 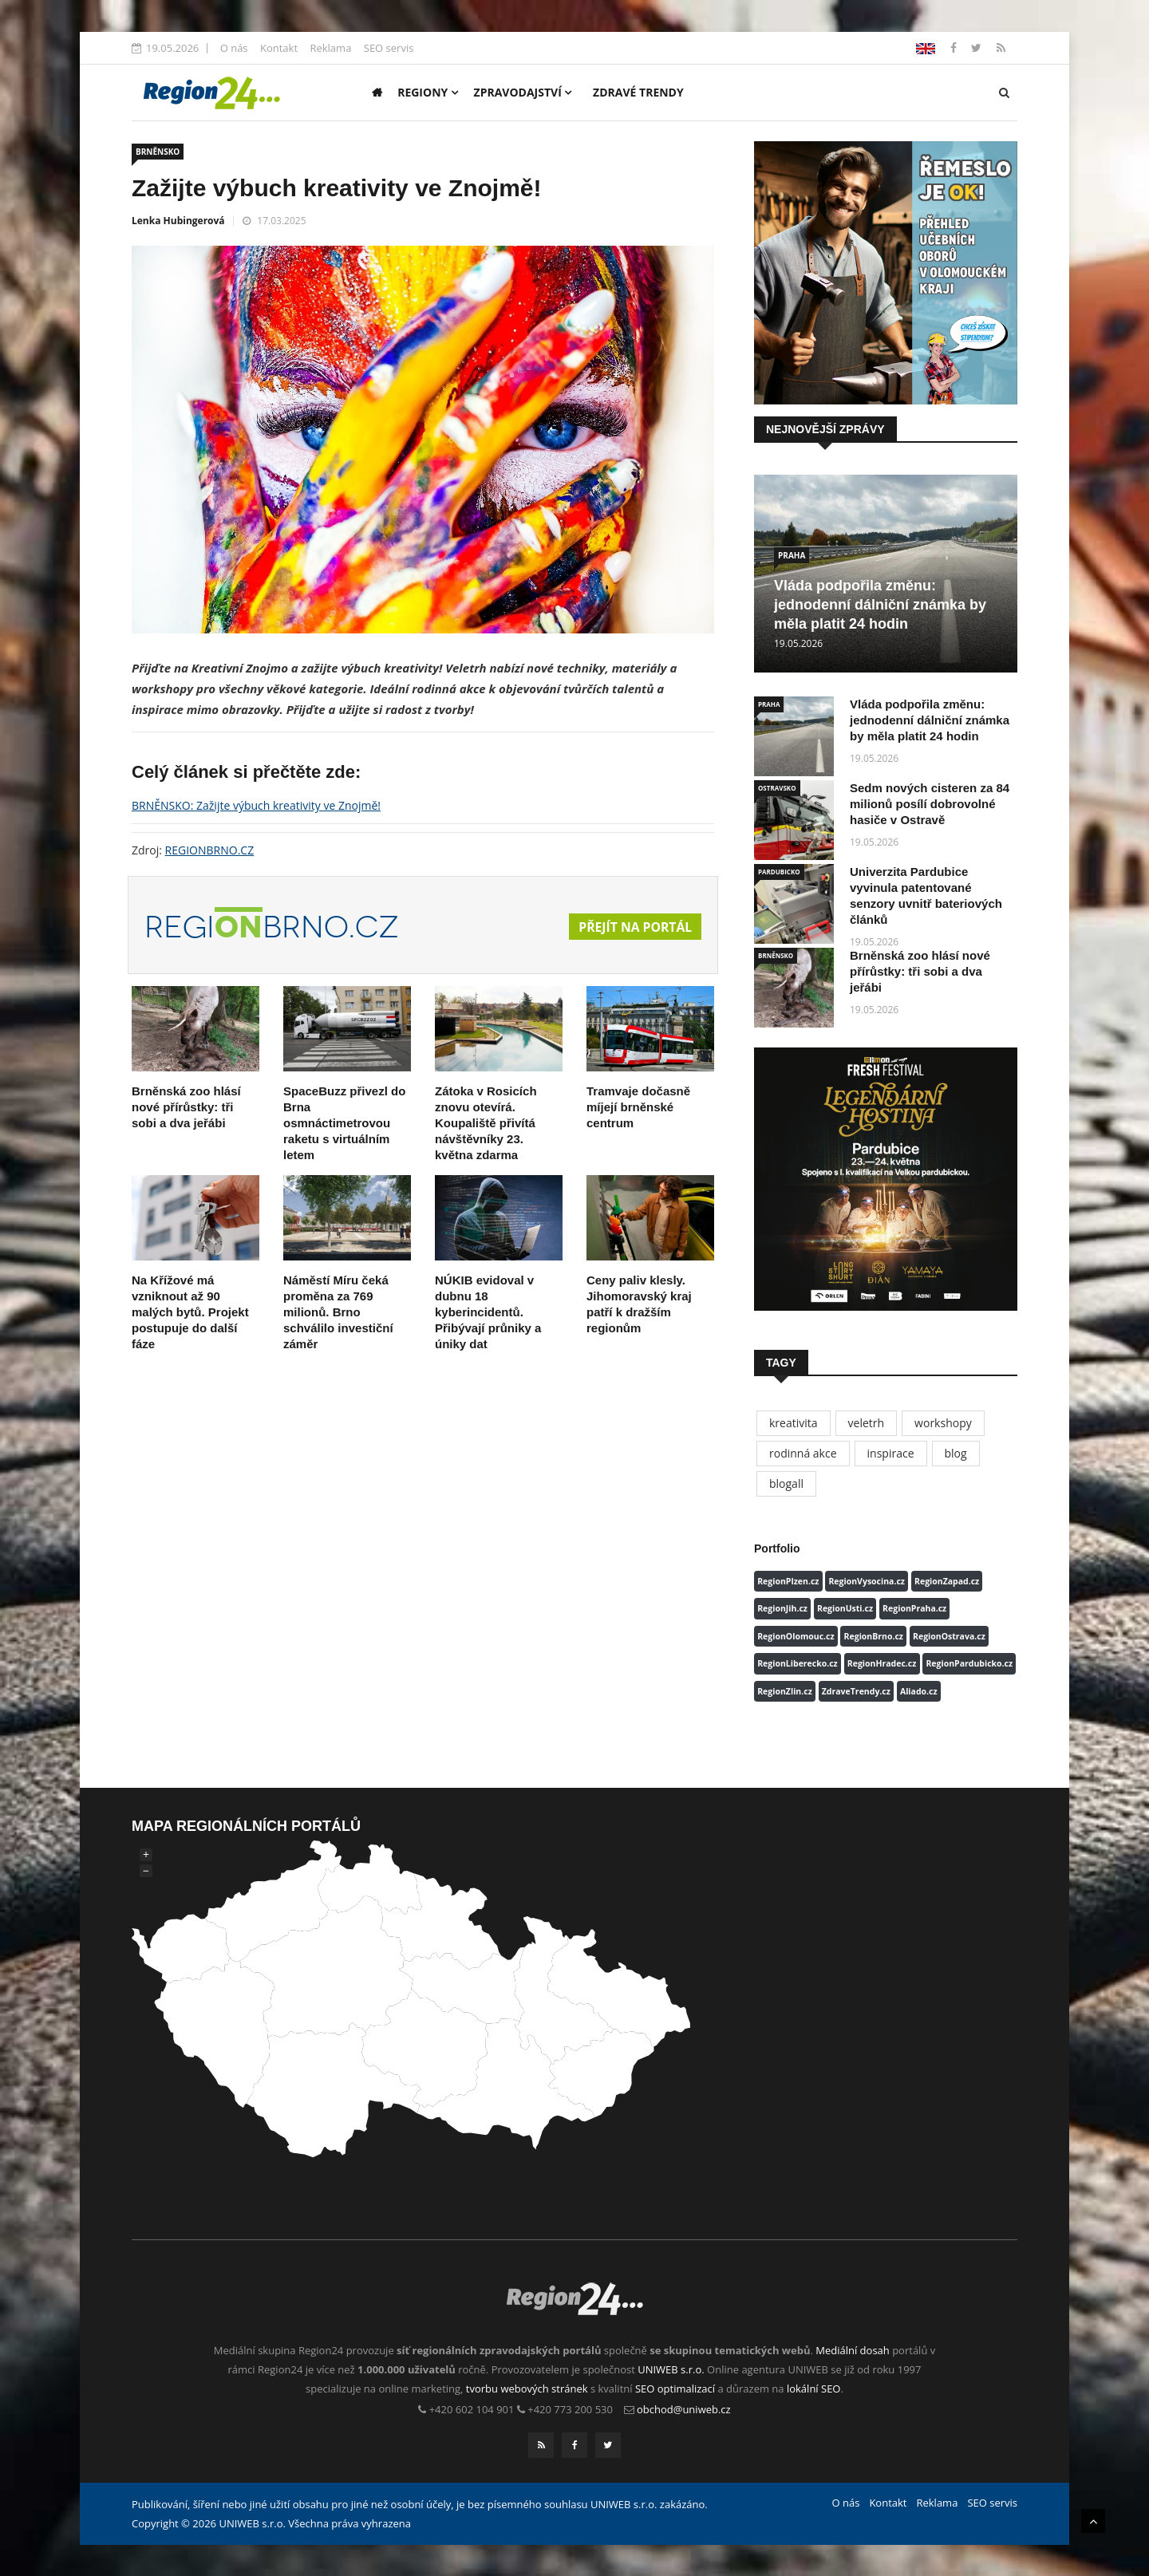 What do you see at coordinates (671, 2369) in the screenshot?
I see `UNIWEB s.r.o.` at bounding box center [671, 2369].